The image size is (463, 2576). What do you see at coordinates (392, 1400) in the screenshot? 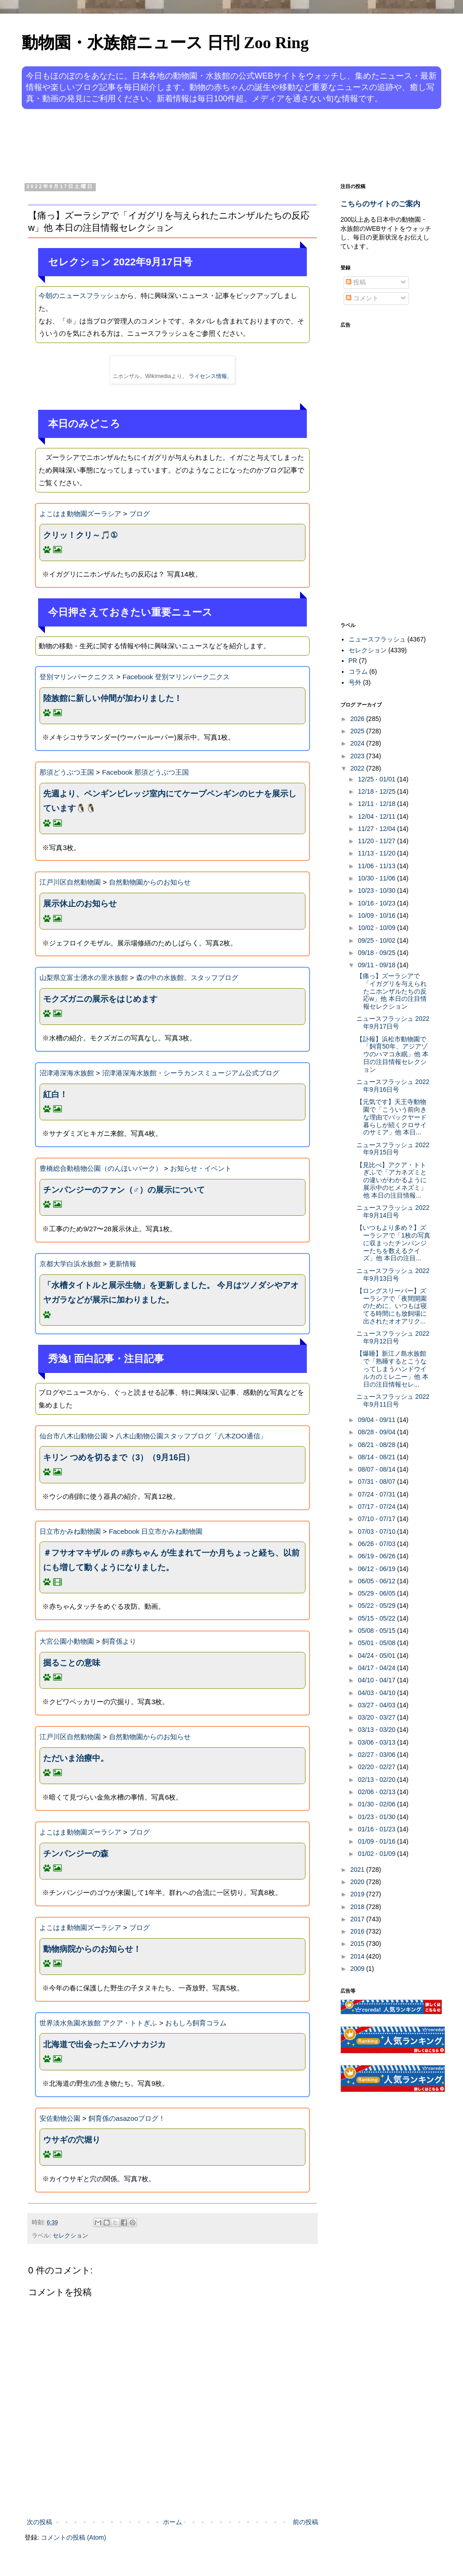
I see `ニュースフラッシュ 2022年9月11日号` at bounding box center [392, 1400].